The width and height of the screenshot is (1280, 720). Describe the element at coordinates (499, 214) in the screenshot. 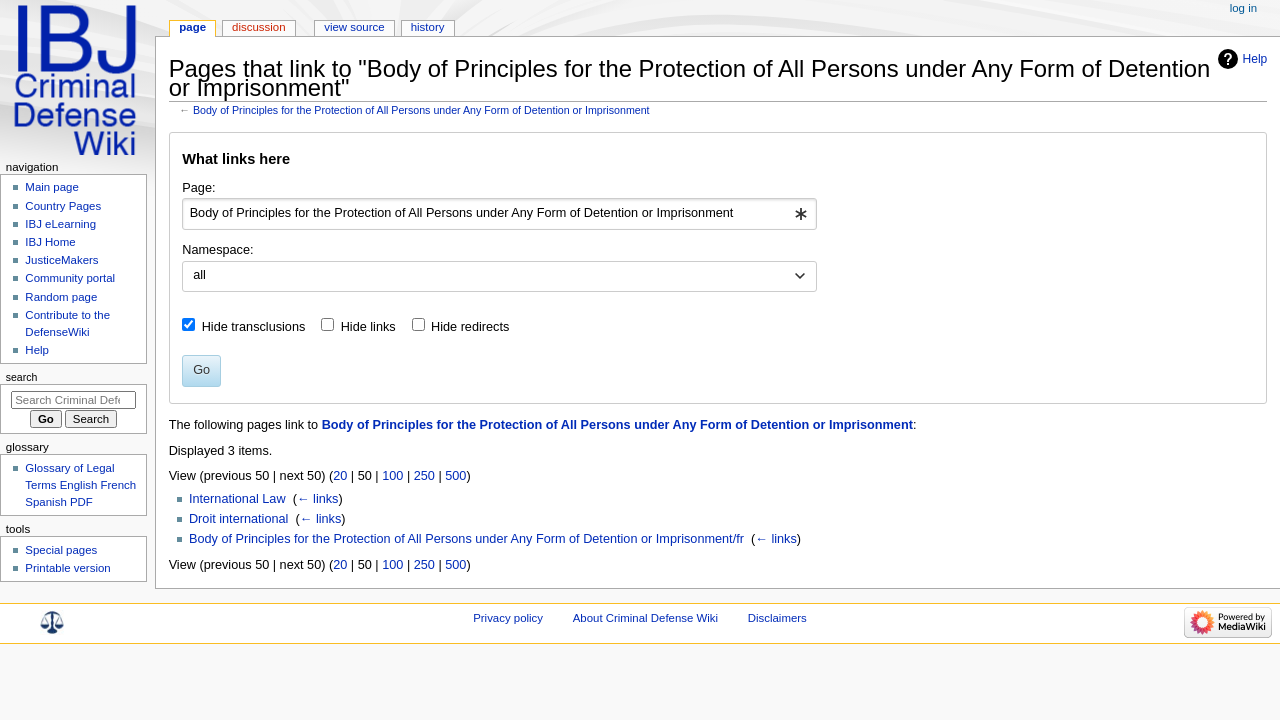

I see `[combobox]` at that location.